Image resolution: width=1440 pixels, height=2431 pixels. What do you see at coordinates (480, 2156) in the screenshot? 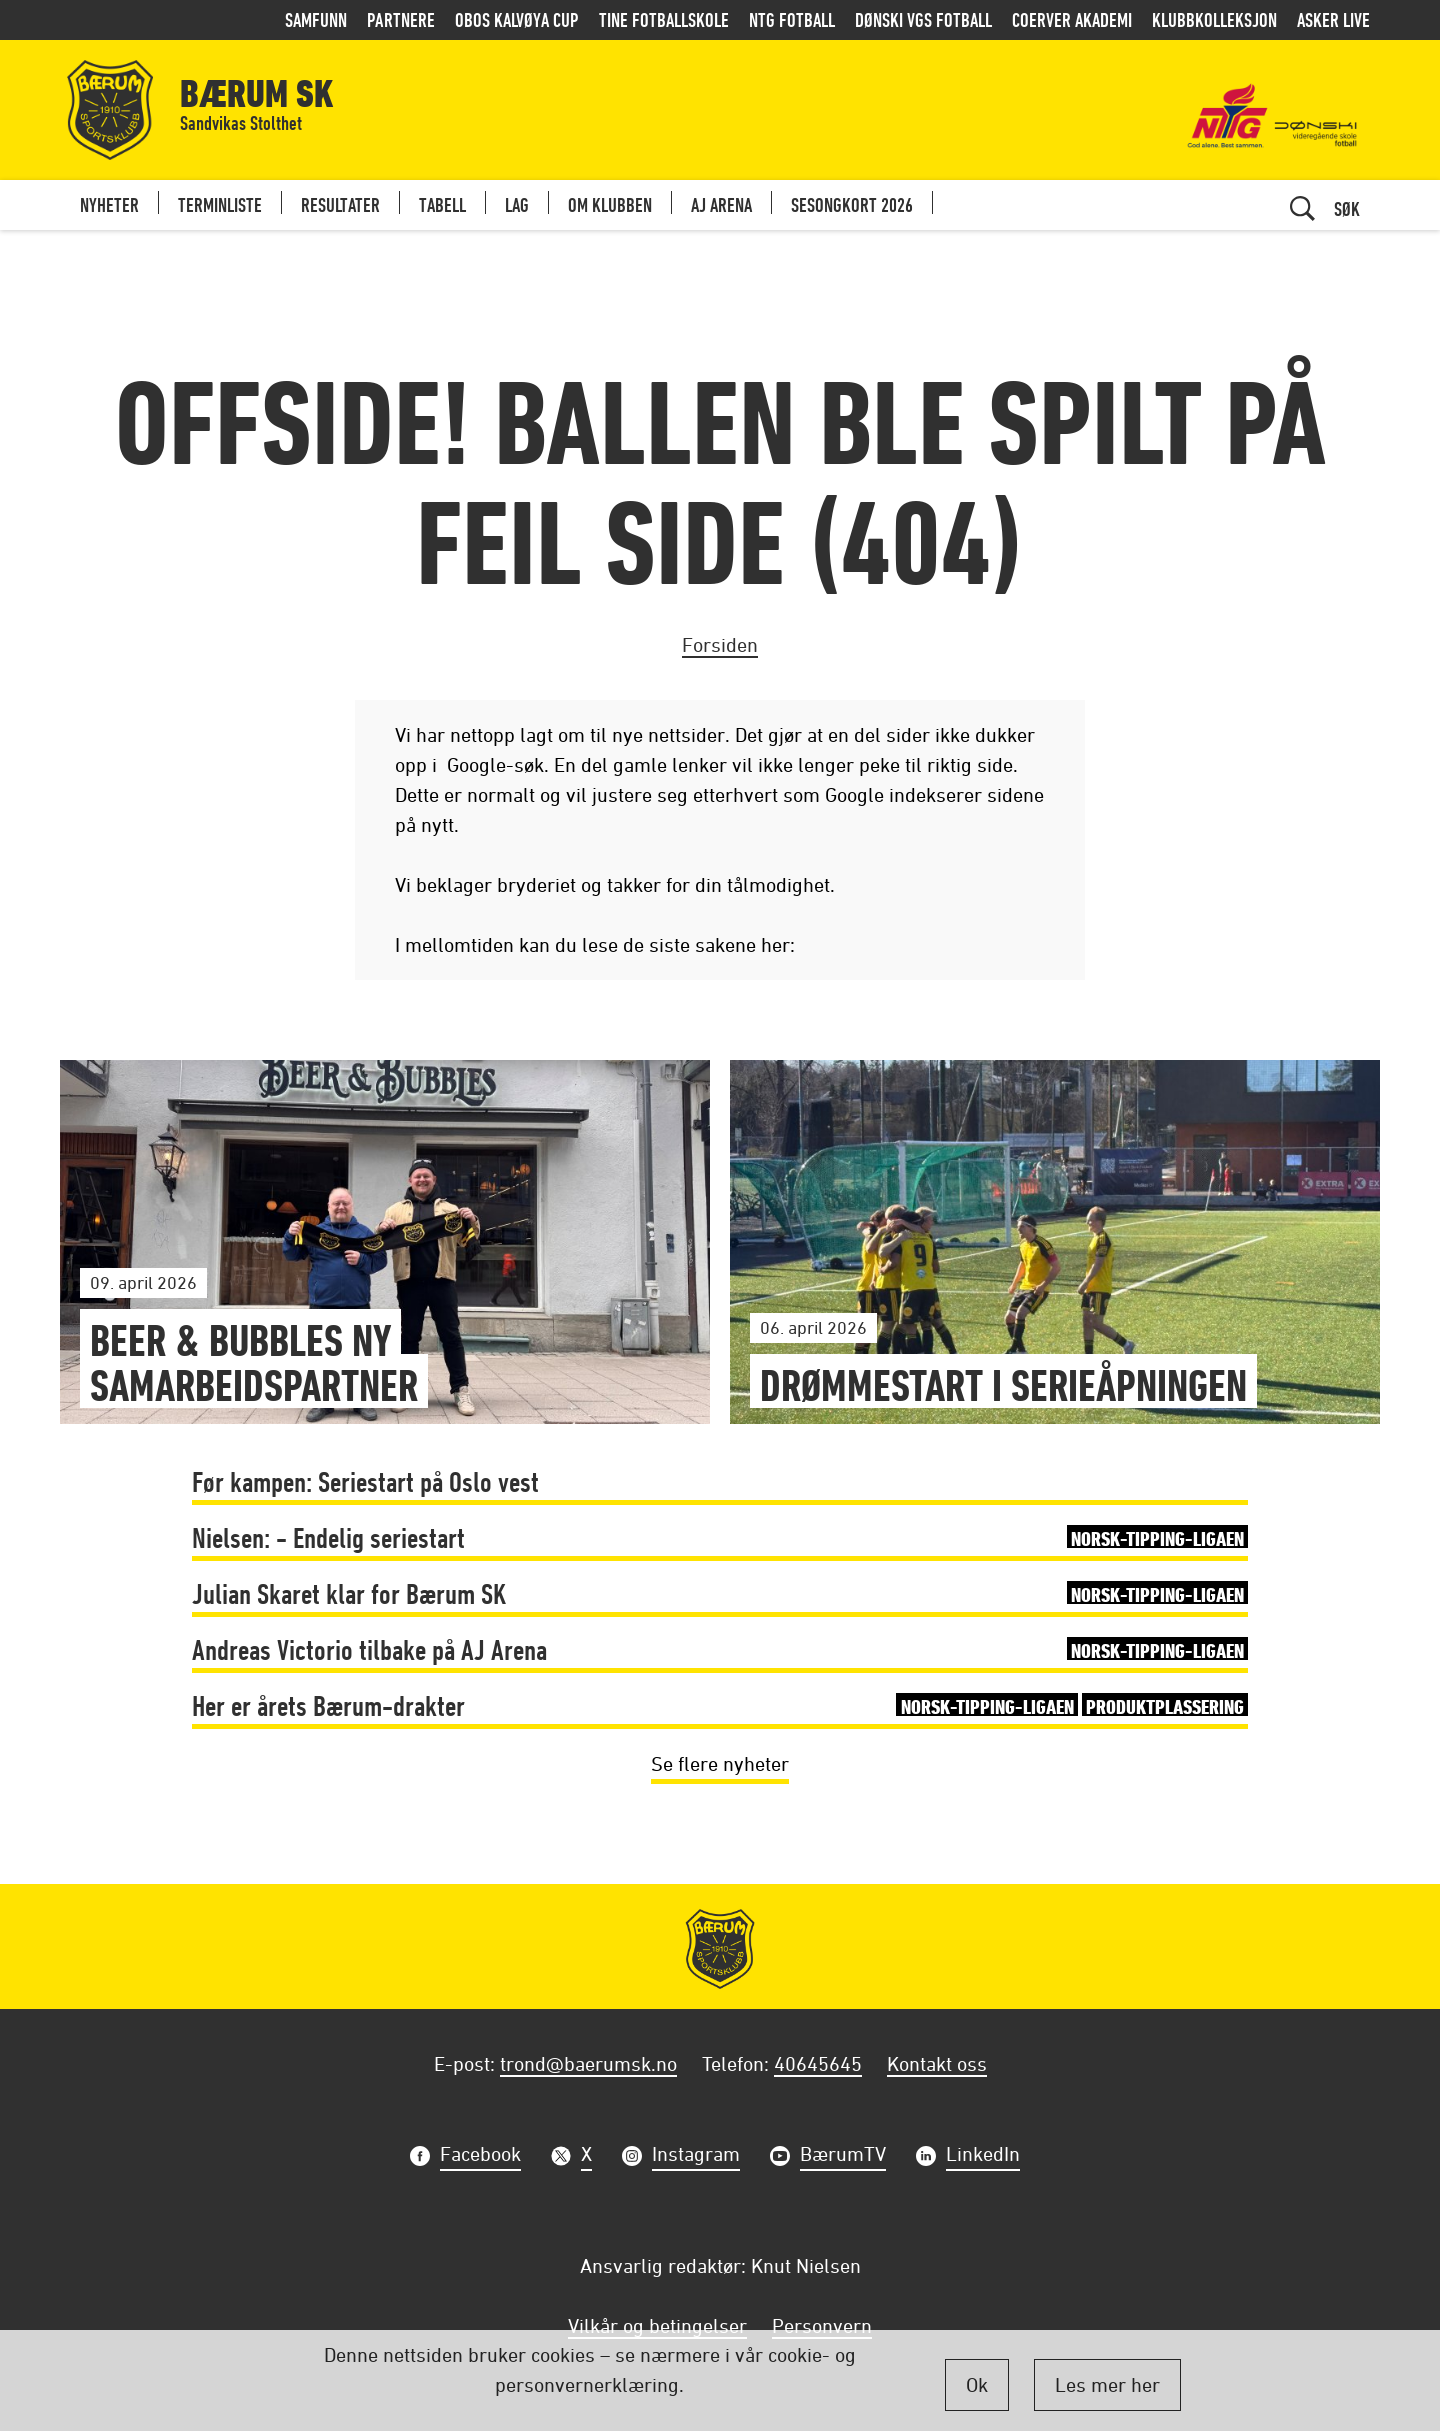
I see `Facebook` at bounding box center [480, 2156].